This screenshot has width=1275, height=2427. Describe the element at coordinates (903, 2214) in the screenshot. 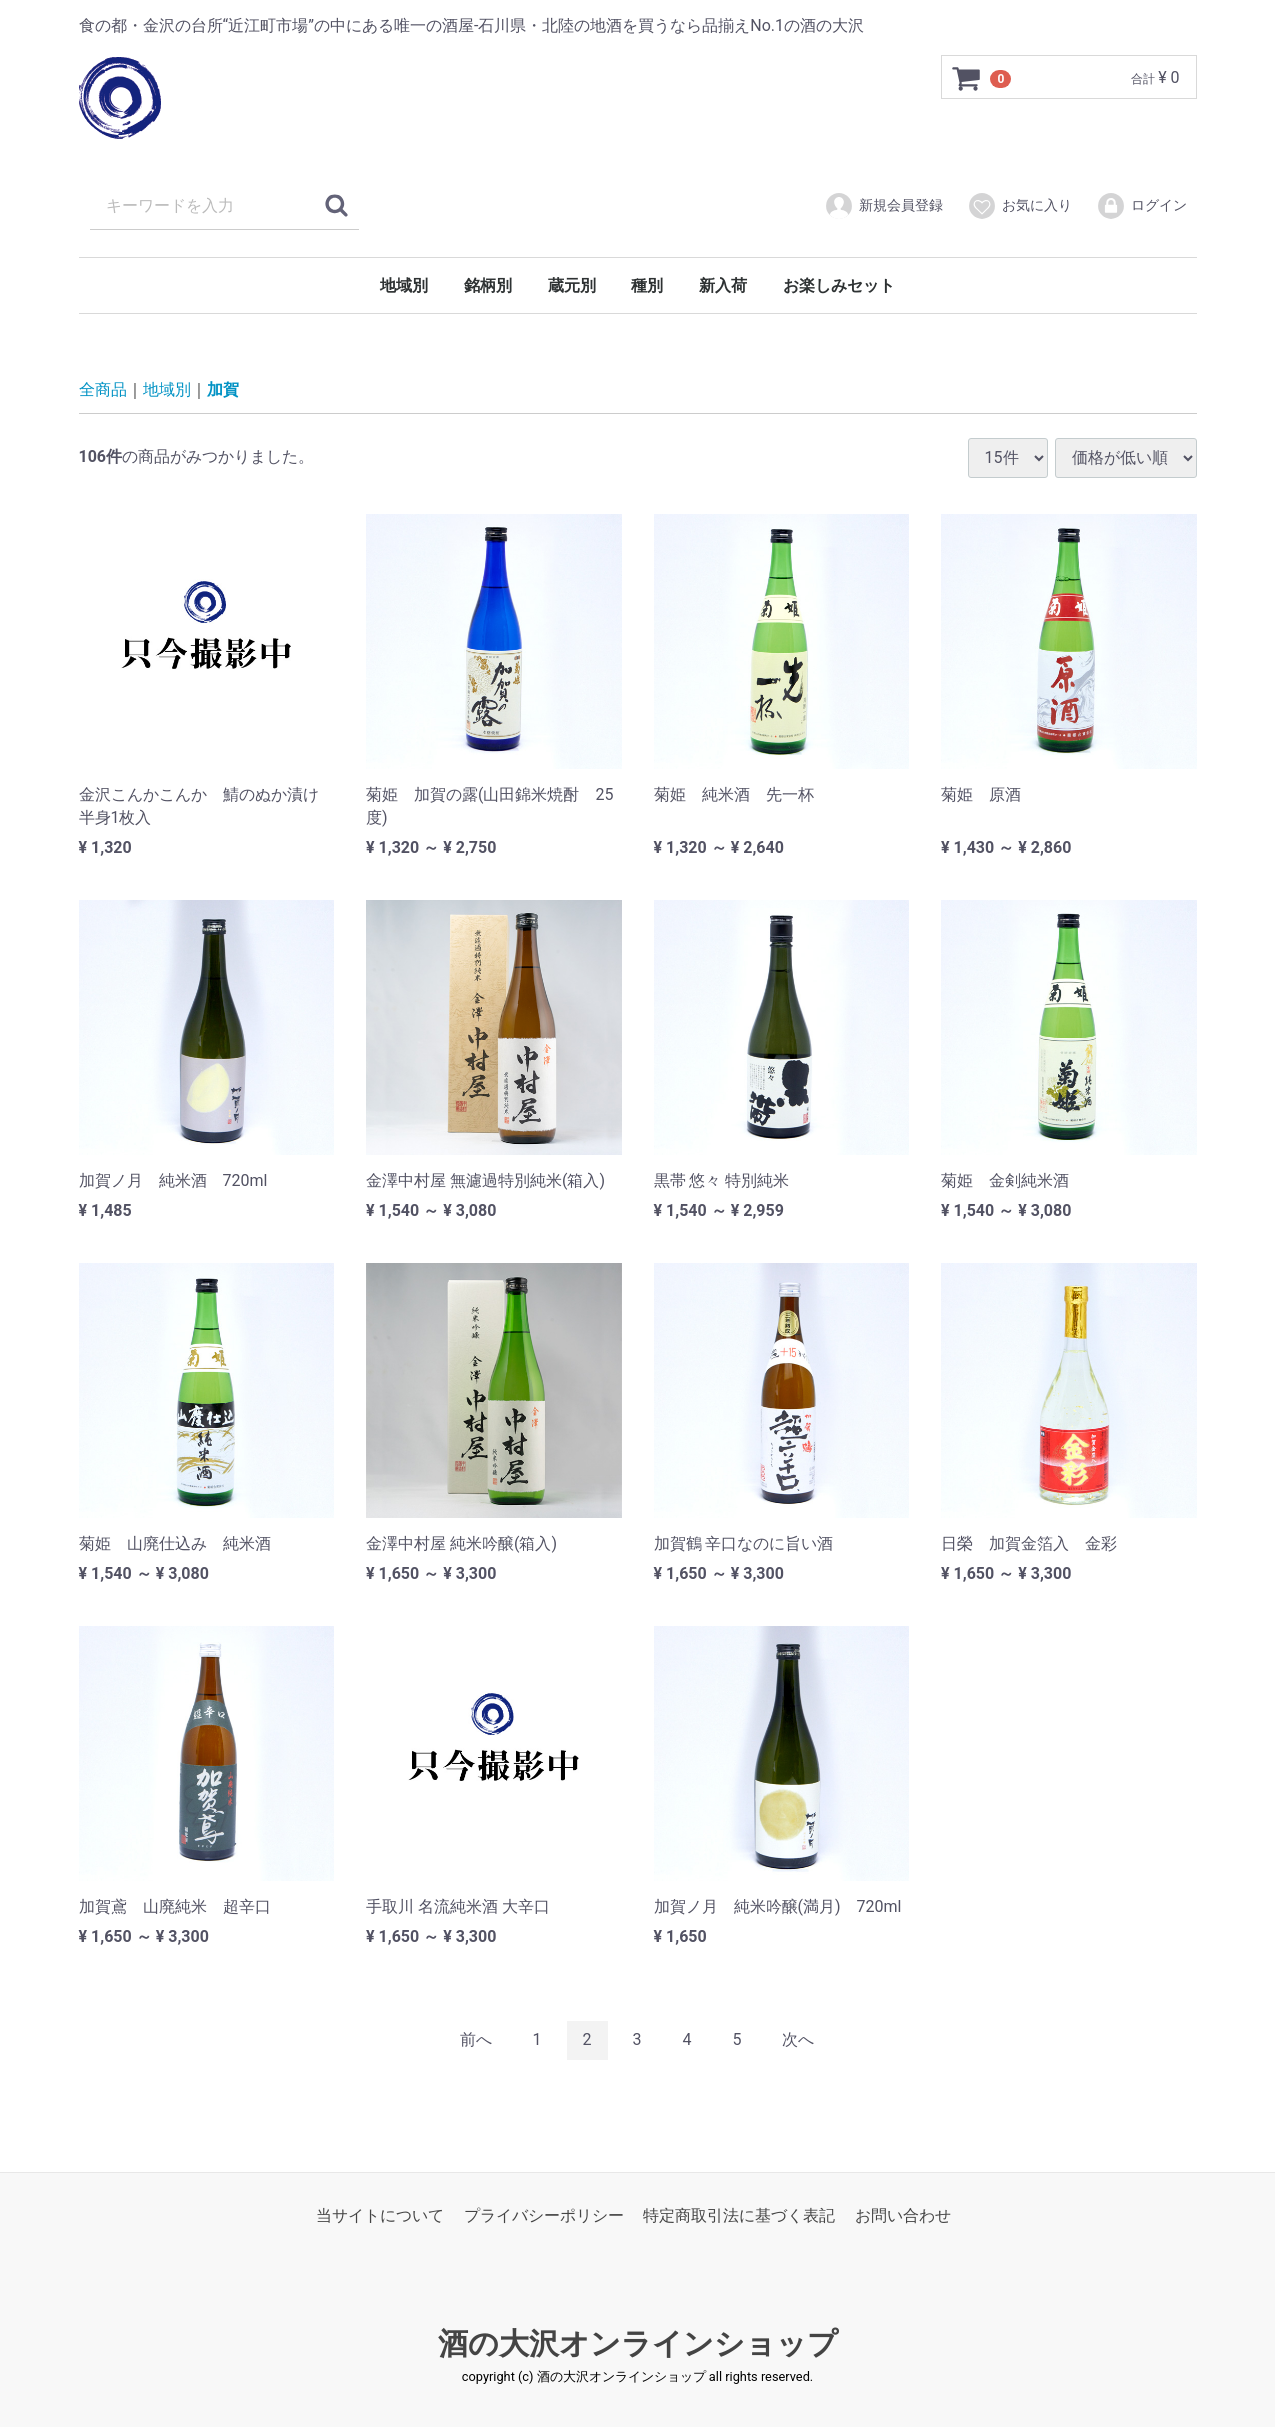

I see `お問い合わせ` at that location.